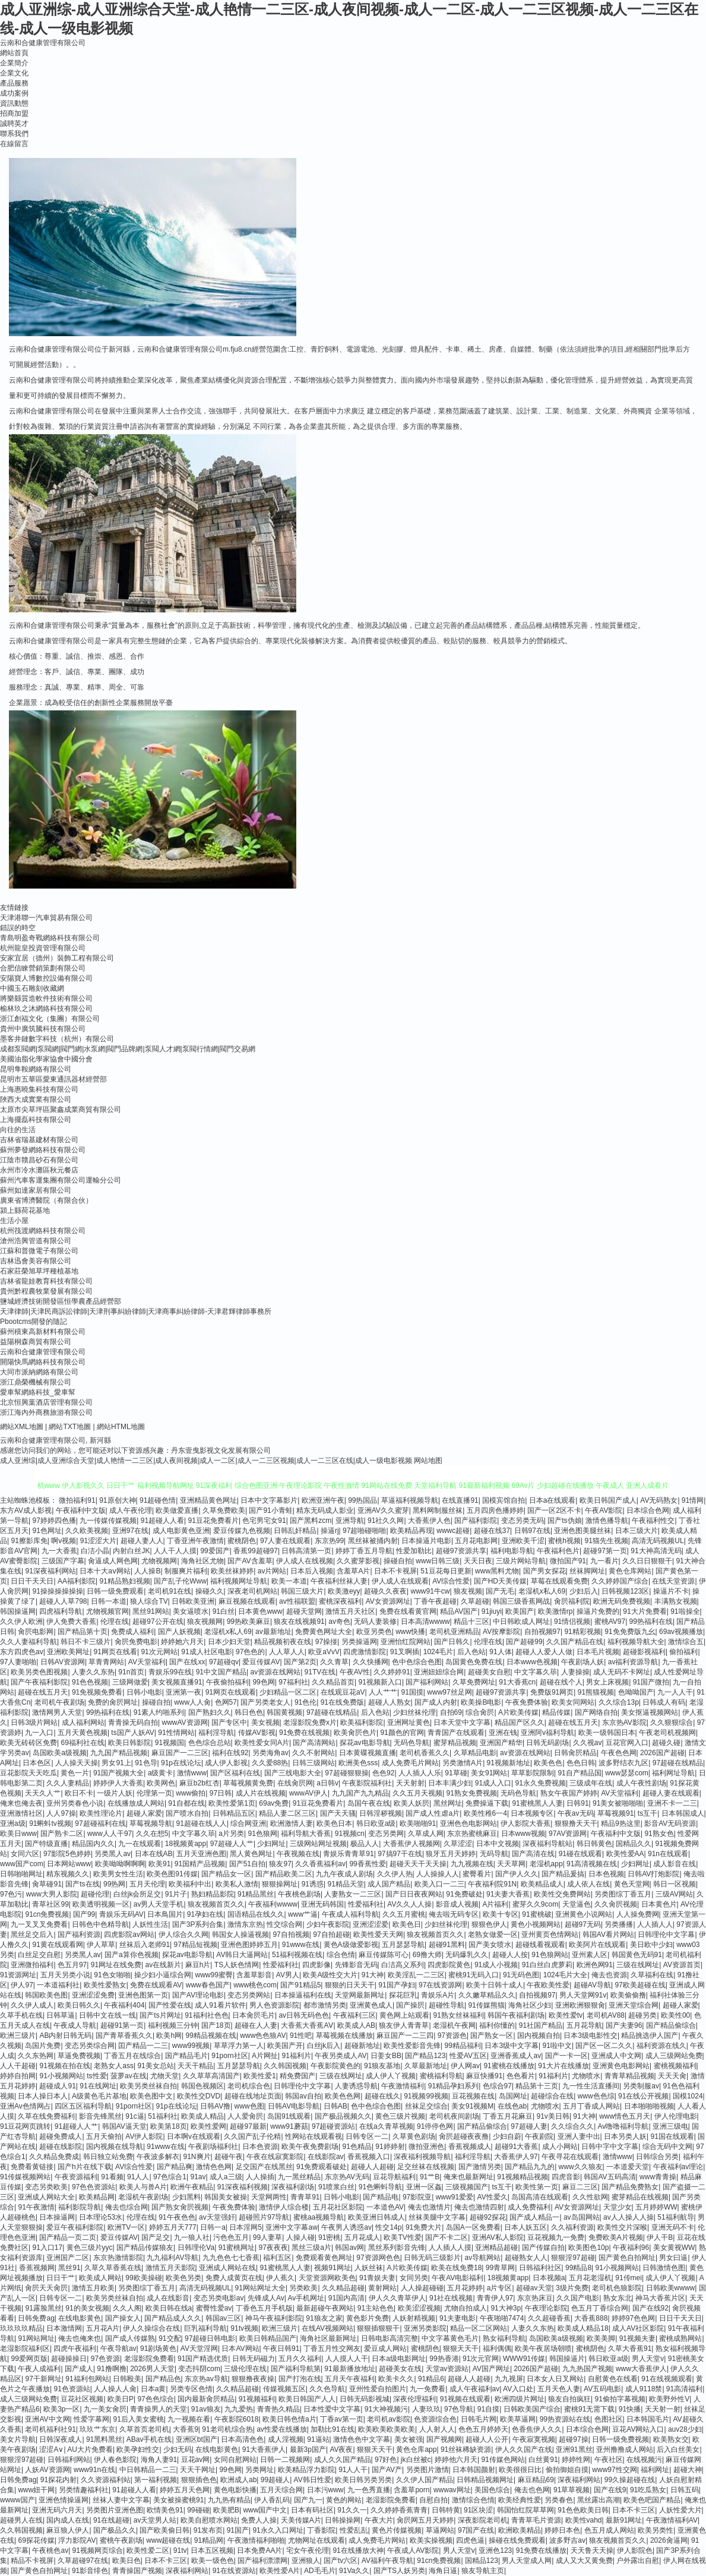 This screenshot has height=2576, width=706. What do you see at coordinates (162, 2116) in the screenshot?
I see `51福利社` at bounding box center [162, 2116].